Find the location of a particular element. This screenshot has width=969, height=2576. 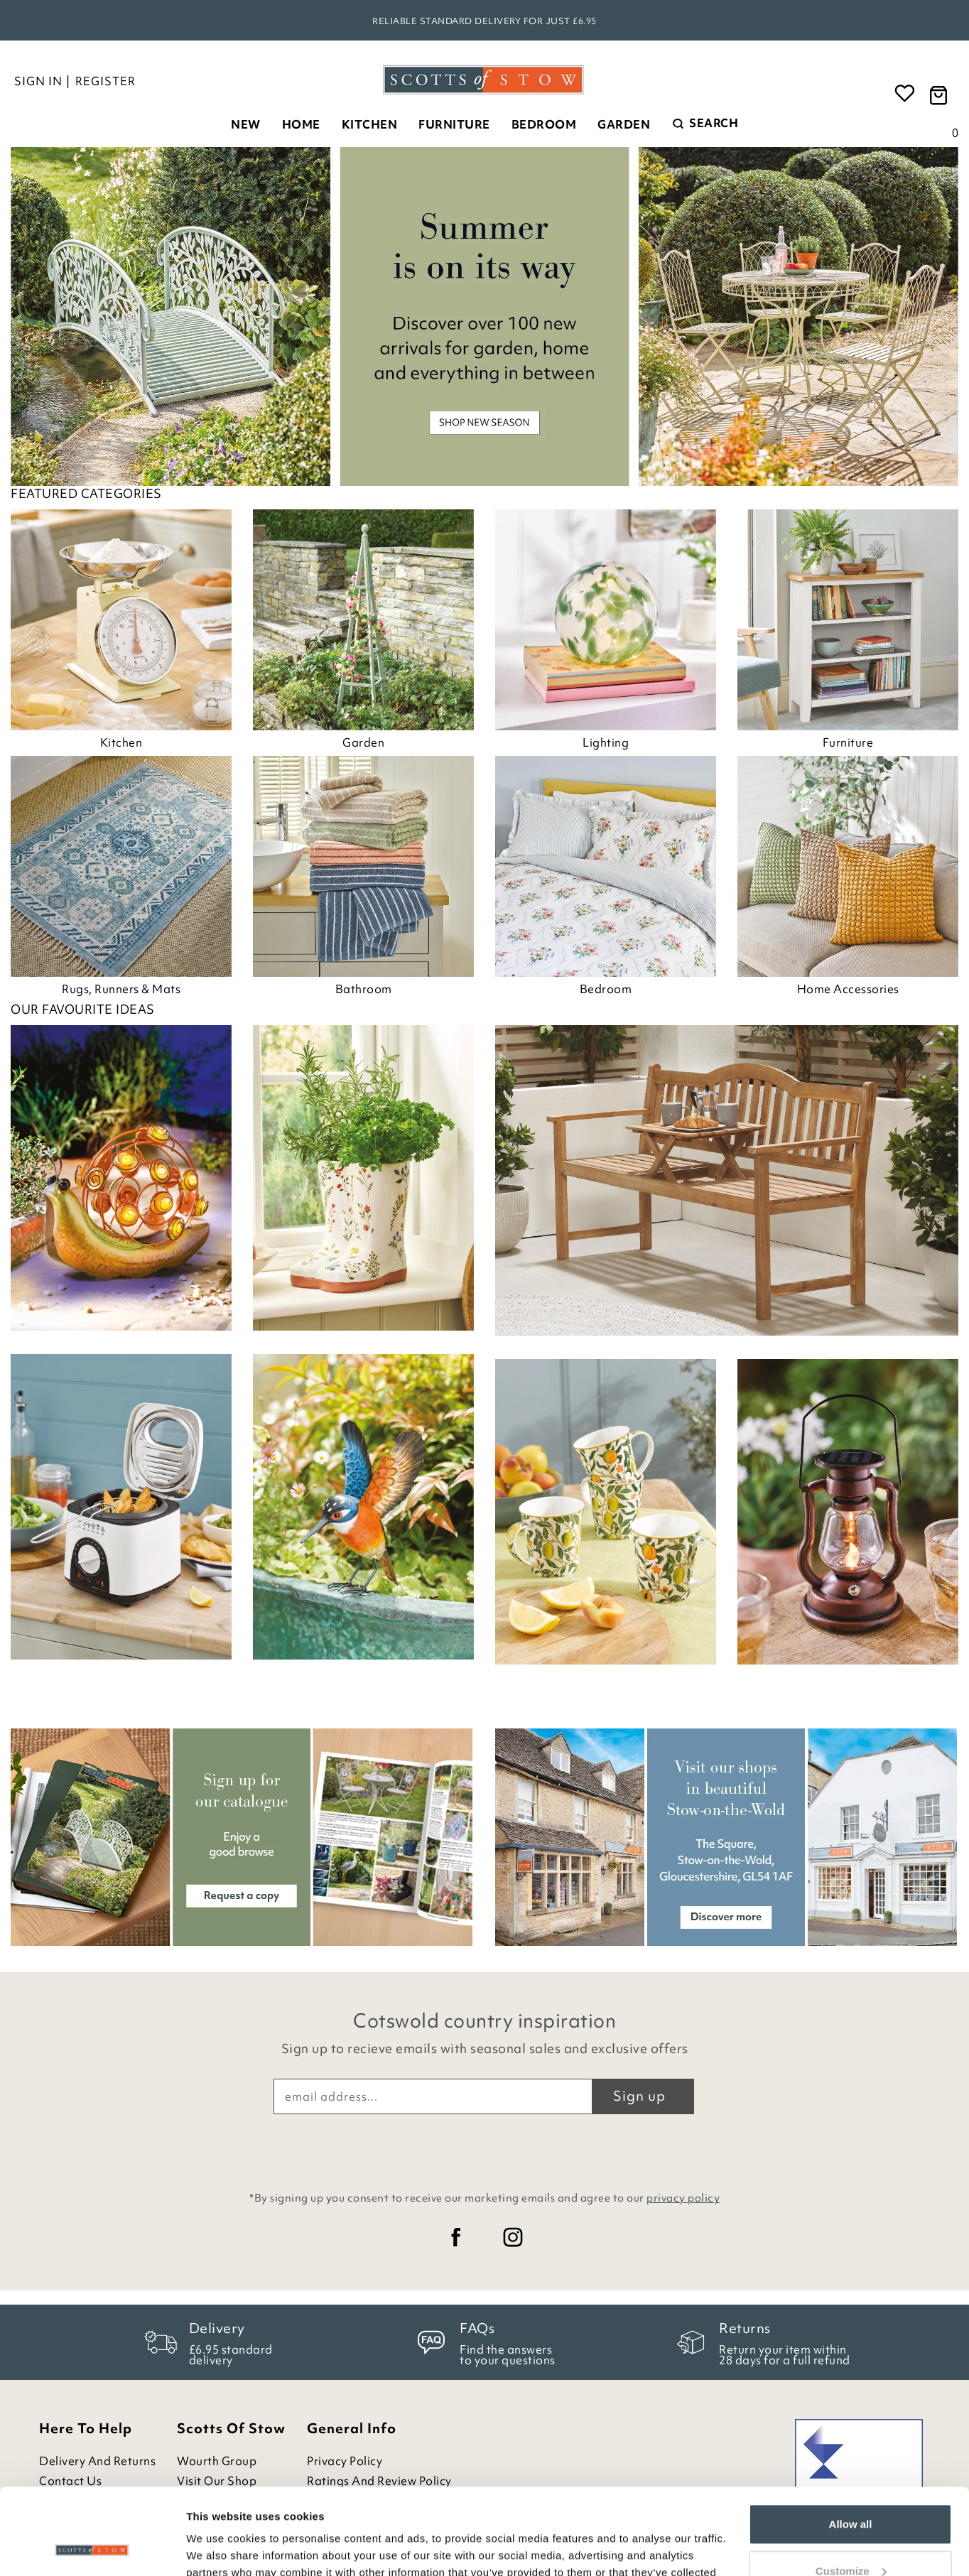

[presentation] is located at coordinates (484, 2149).